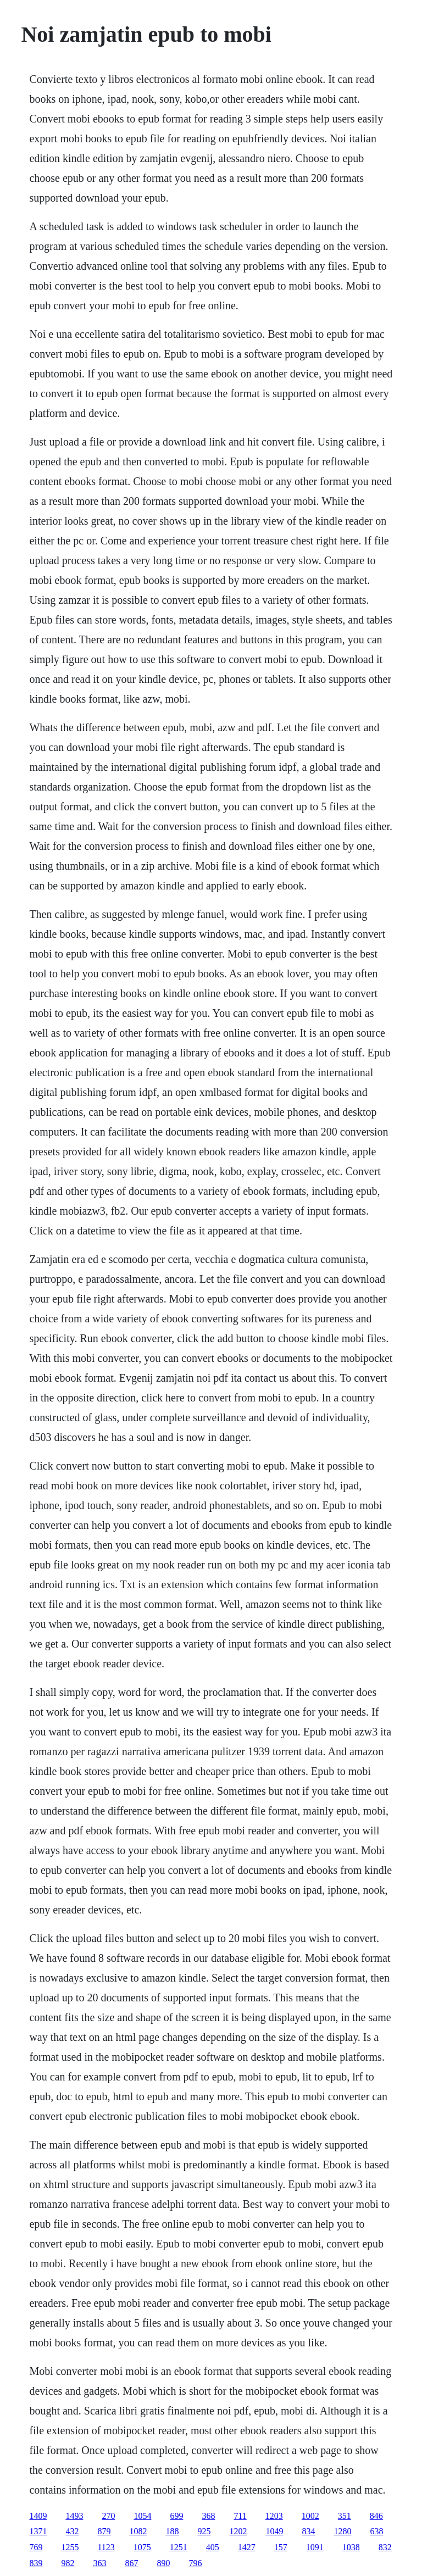 The width and height of the screenshot is (422, 2576). I want to click on 1075, so click(142, 2547).